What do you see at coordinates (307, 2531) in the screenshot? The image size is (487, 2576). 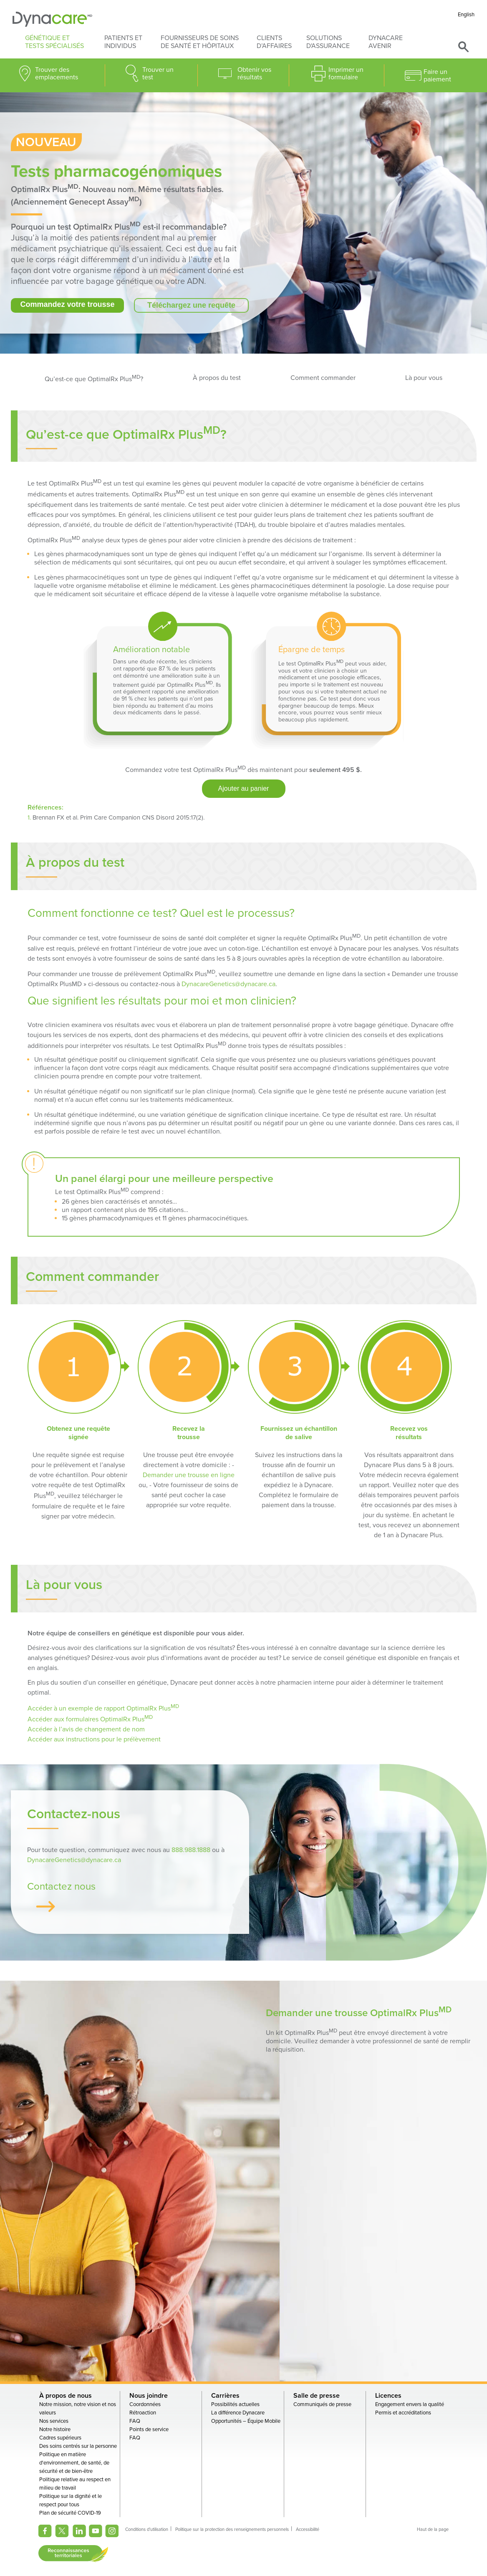 I see `Accessibilité` at bounding box center [307, 2531].